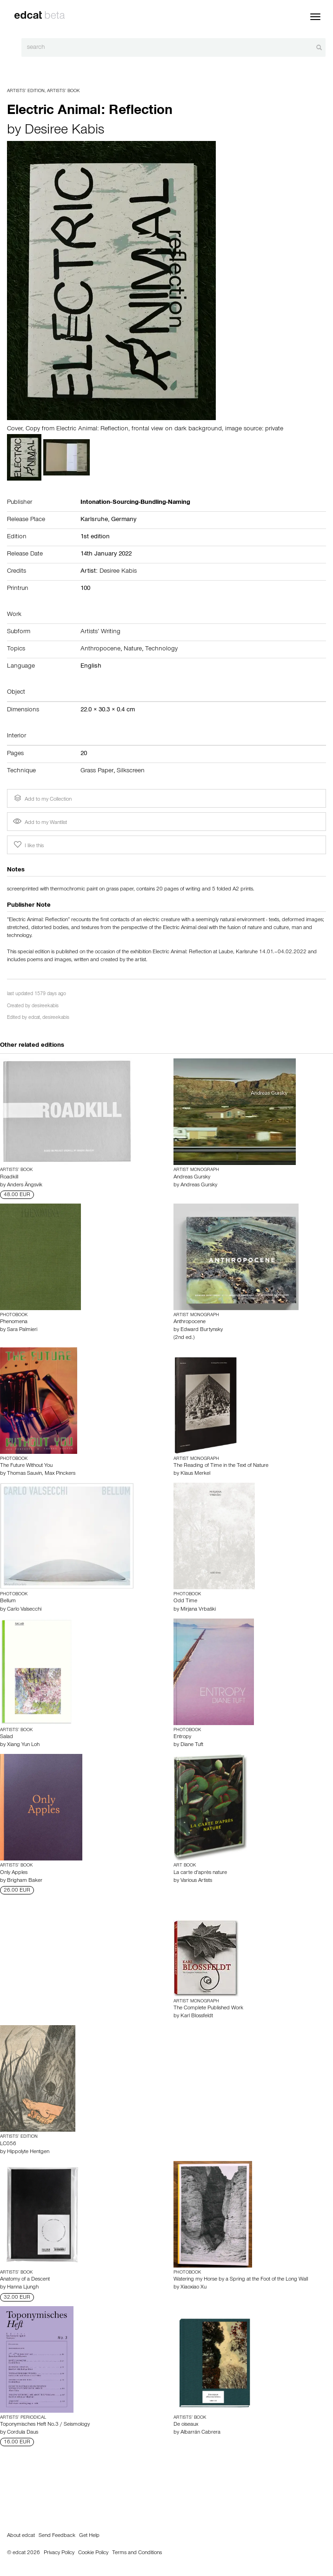 This screenshot has width=333, height=2576. Describe the element at coordinates (198, 1610) in the screenshot. I see `Mirjana Vrbaški` at that location.